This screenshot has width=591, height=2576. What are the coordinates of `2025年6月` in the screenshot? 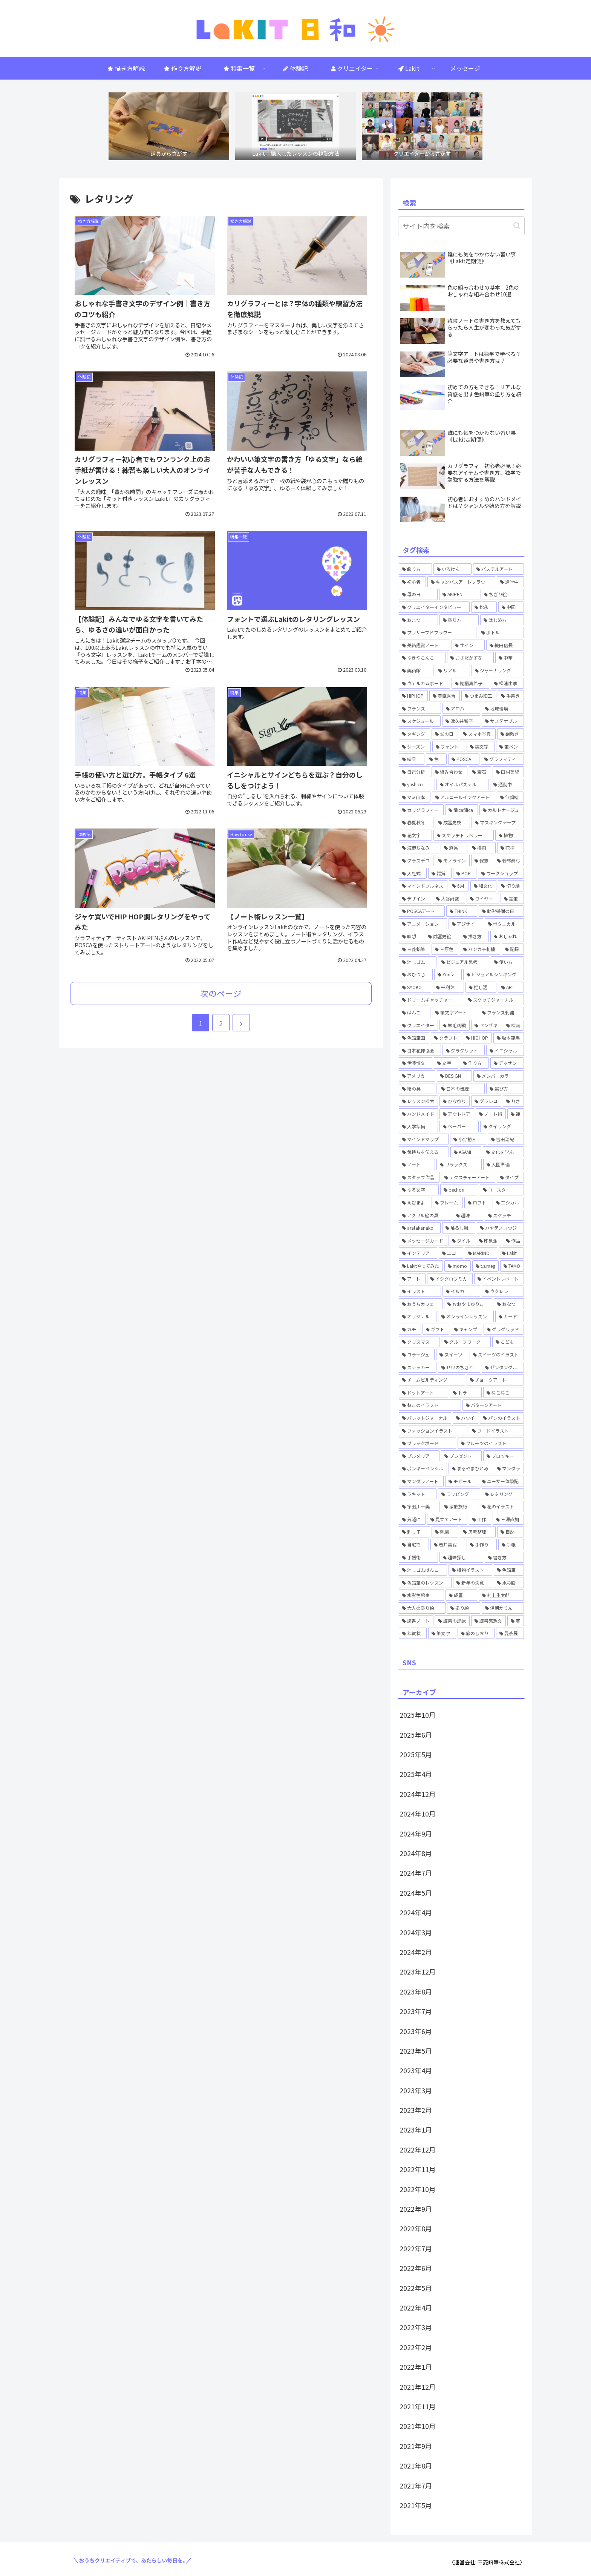 It's located at (416, 1735).